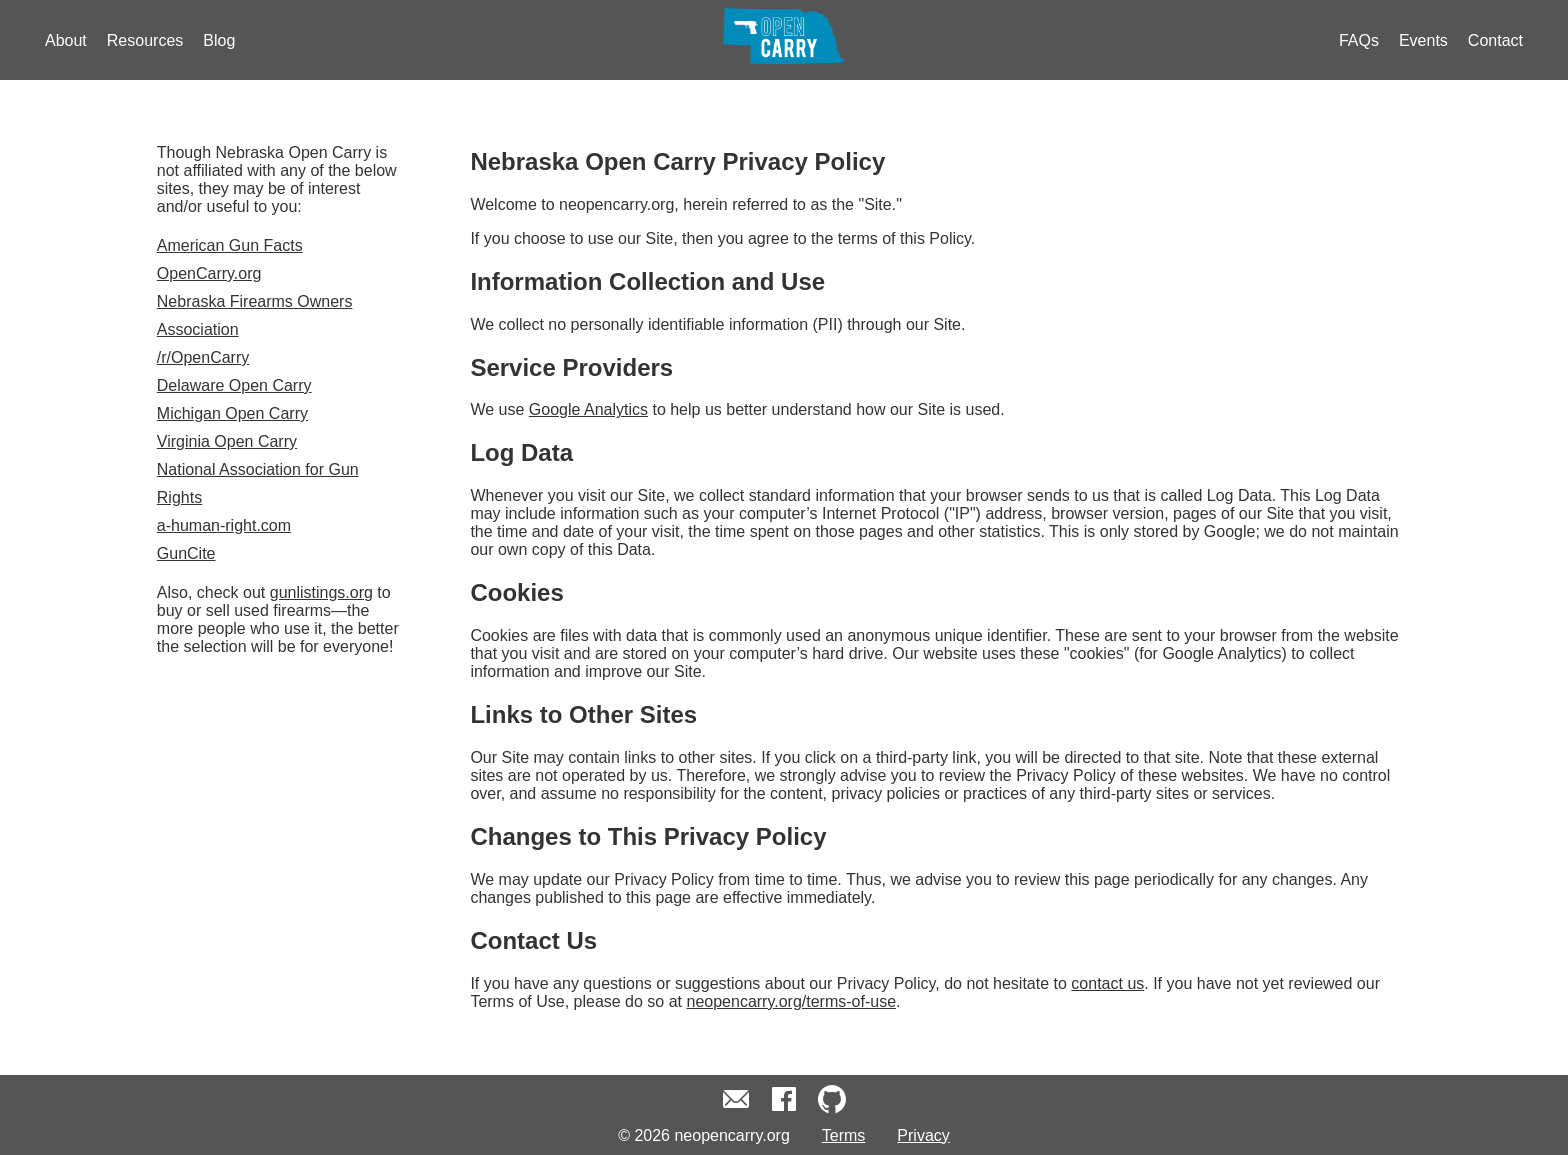  What do you see at coordinates (232, 413) in the screenshot?
I see `Michigan Open Carry` at bounding box center [232, 413].